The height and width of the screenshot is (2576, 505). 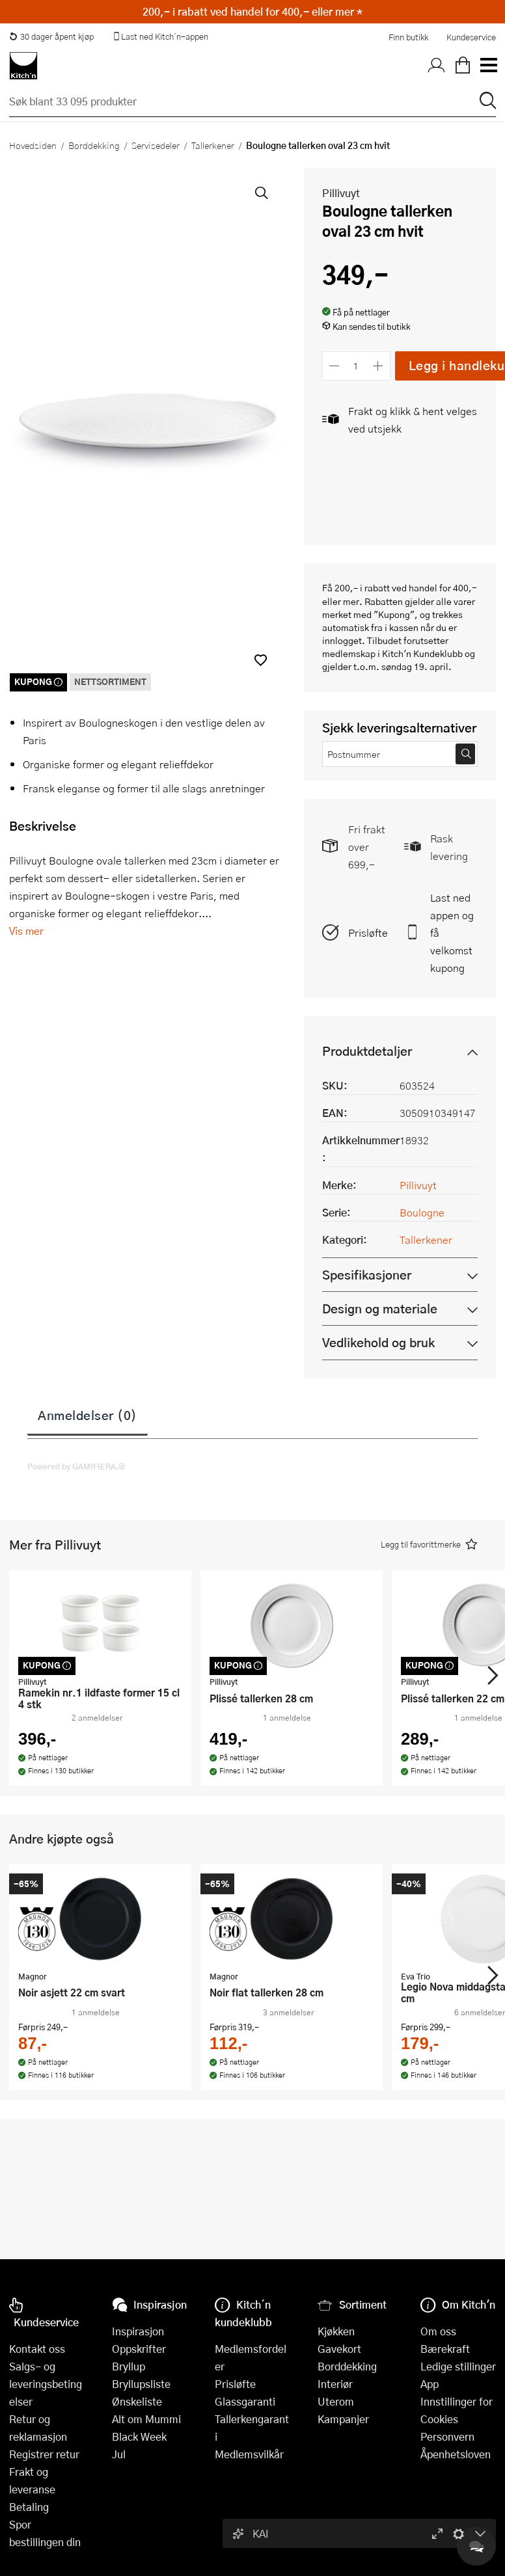 What do you see at coordinates (45, 2384) in the screenshot?
I see `Salgs- og leveringsbetingelser` at bounding box center [45, 2384].